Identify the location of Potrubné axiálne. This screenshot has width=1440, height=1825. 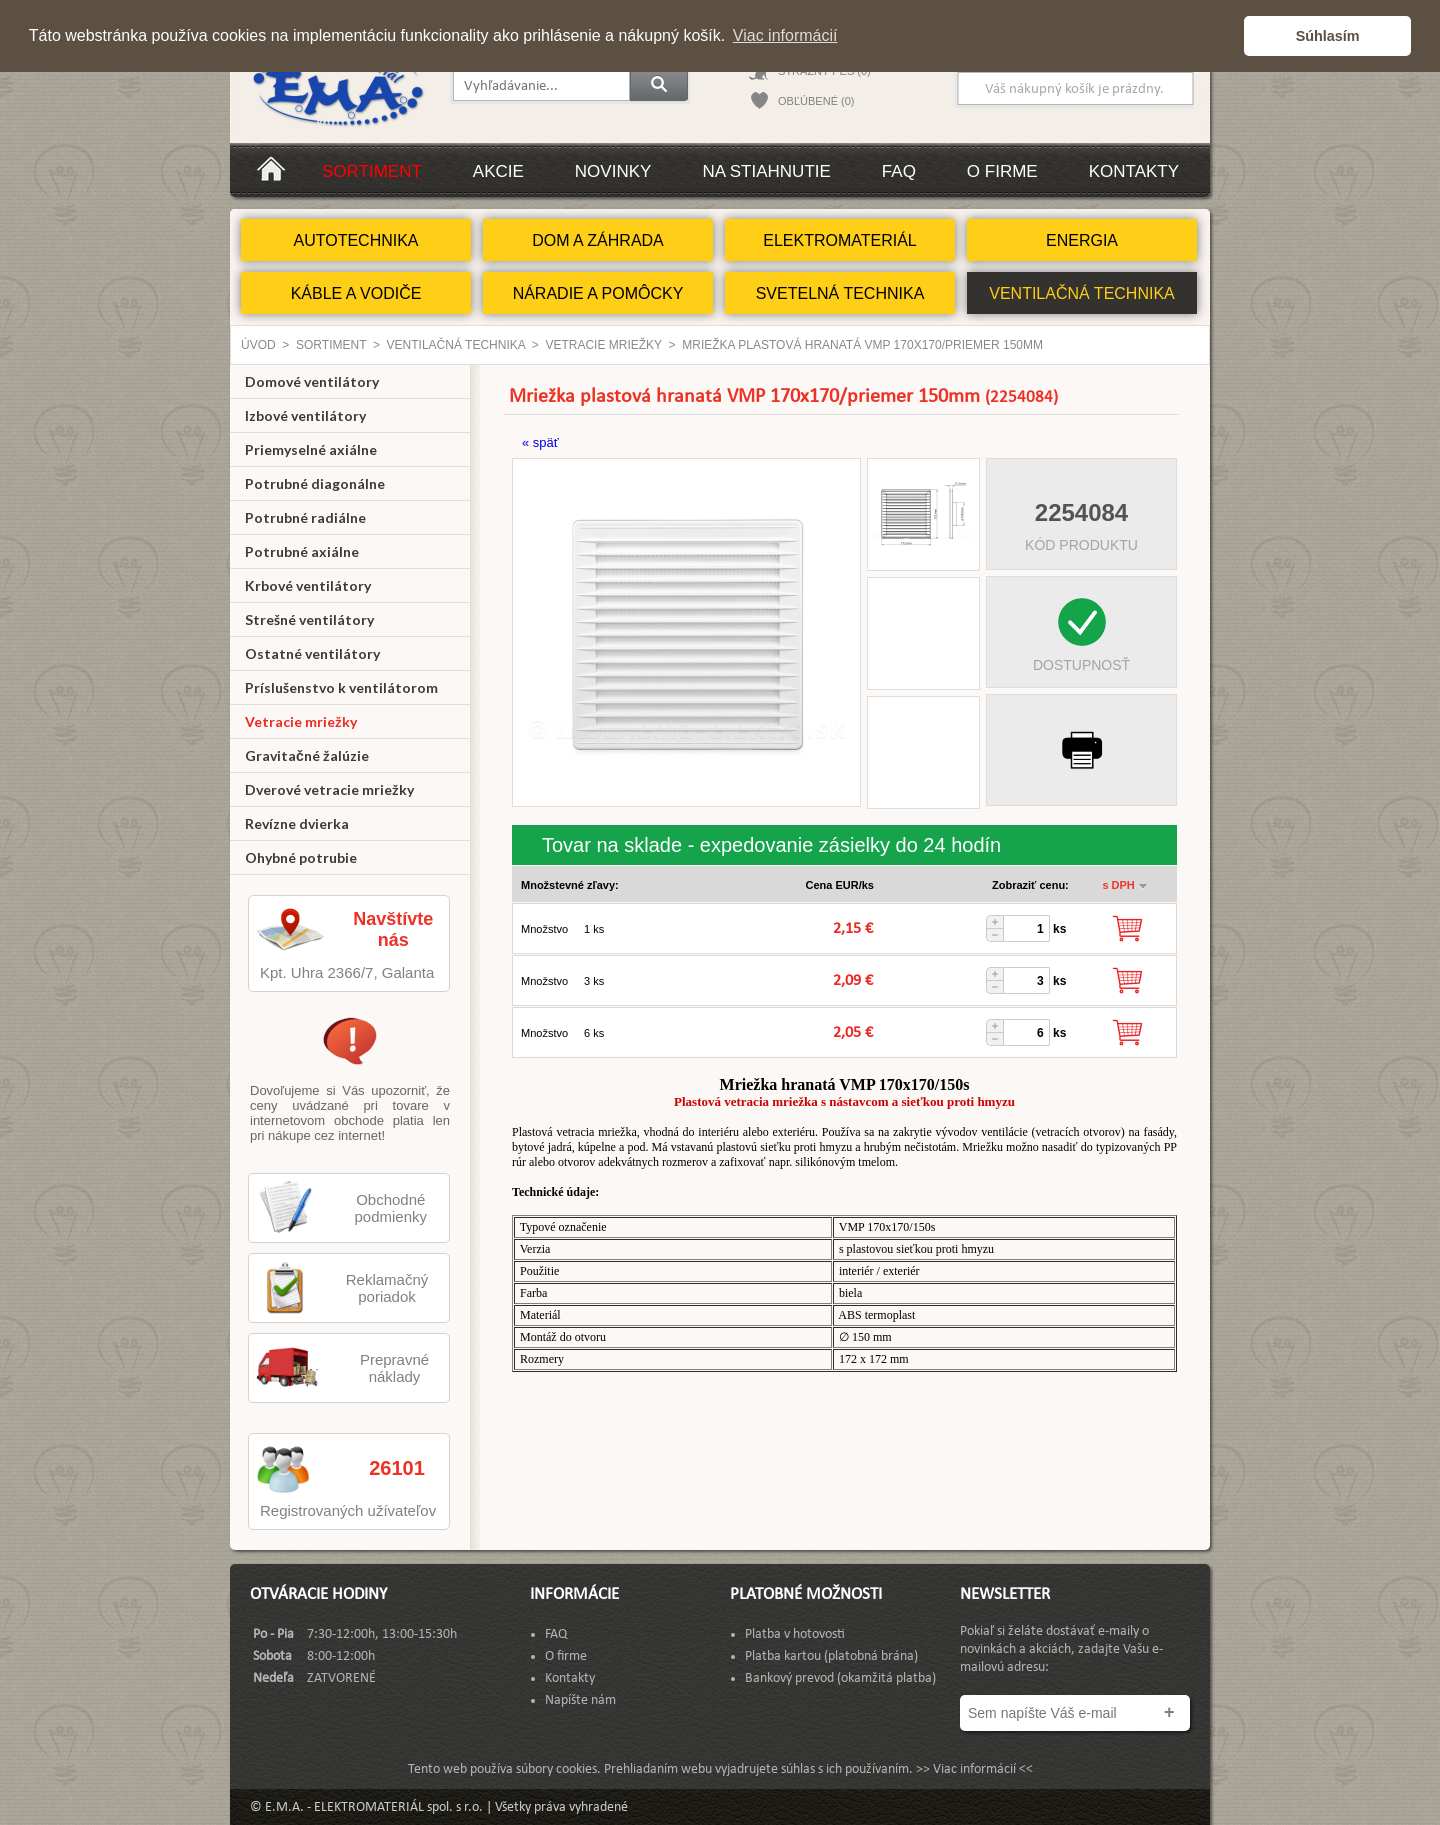
(302, 551).